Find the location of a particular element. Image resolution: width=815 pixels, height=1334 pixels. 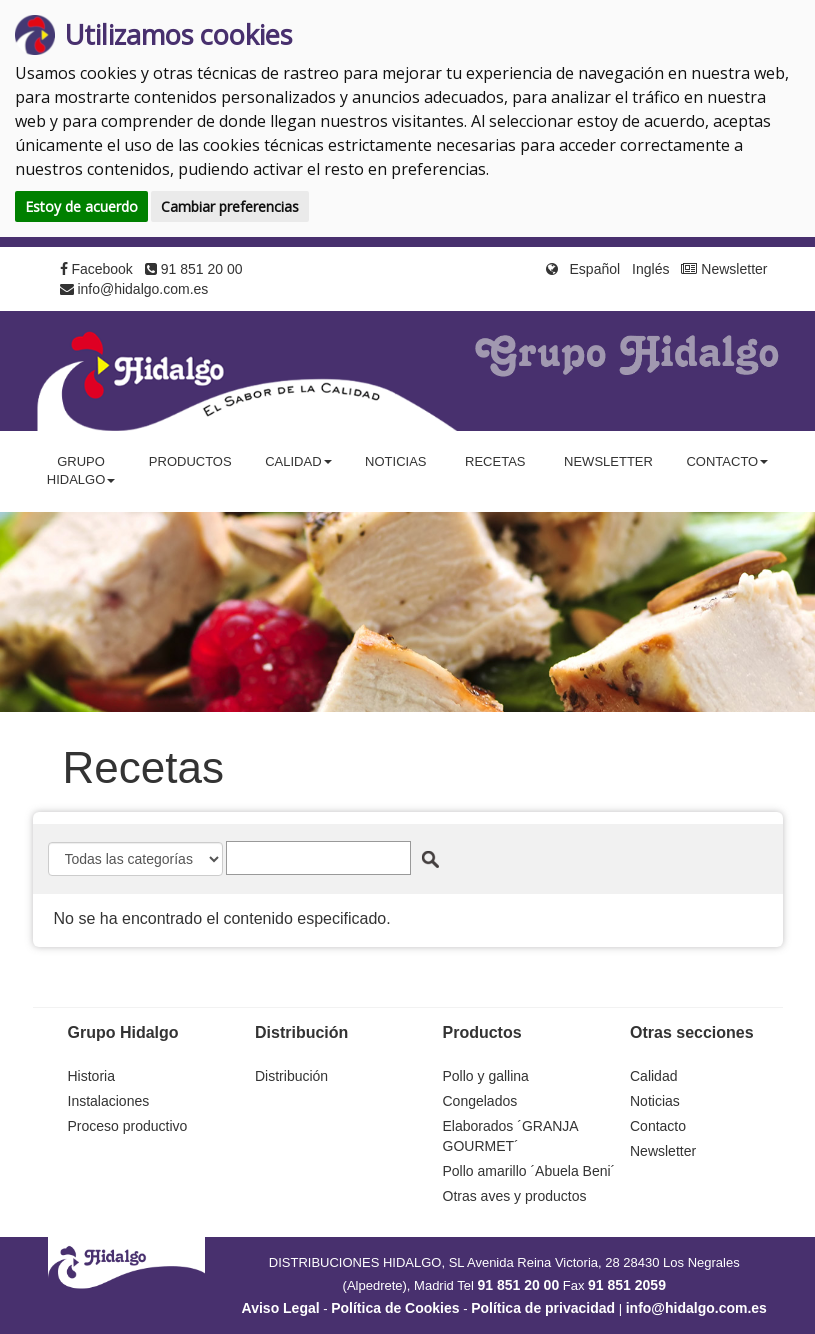

Pollo y gallina is located at coordinates (486, 1076).